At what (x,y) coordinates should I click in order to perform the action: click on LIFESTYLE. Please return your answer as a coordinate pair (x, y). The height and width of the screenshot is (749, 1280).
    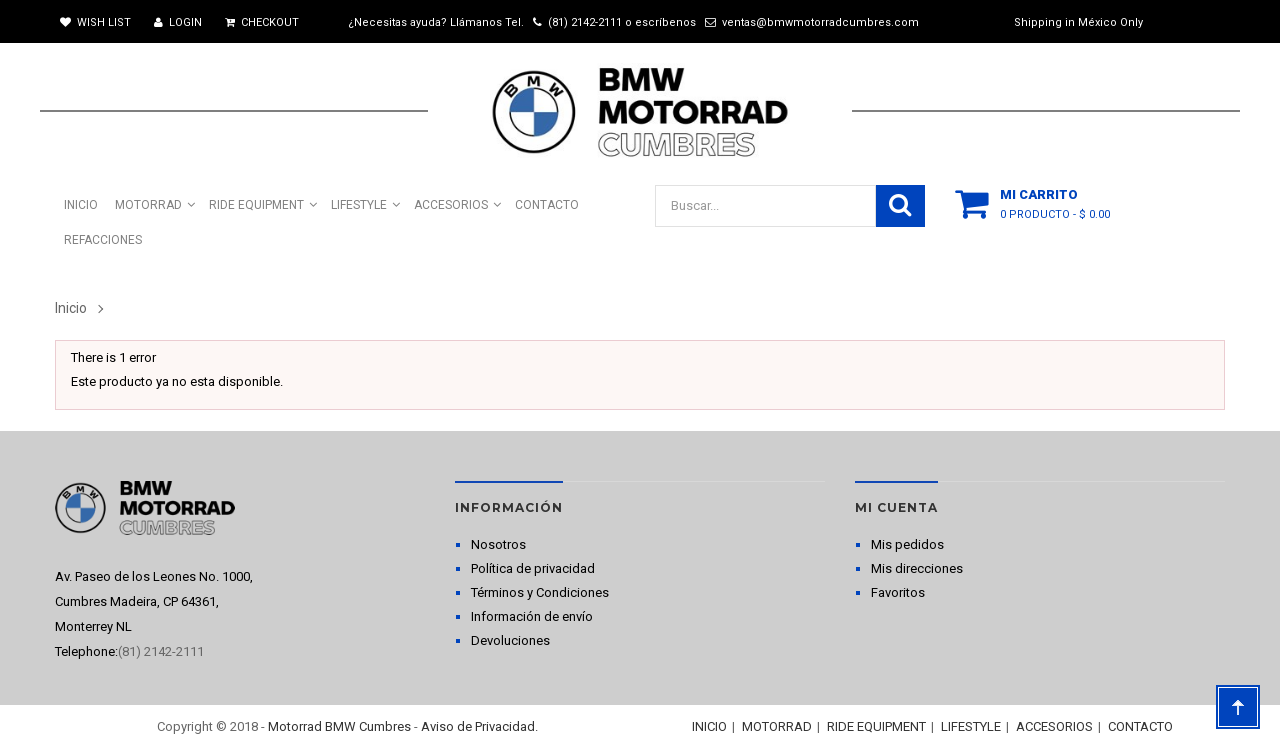
    Looking at the image, I should click on (971, 726).